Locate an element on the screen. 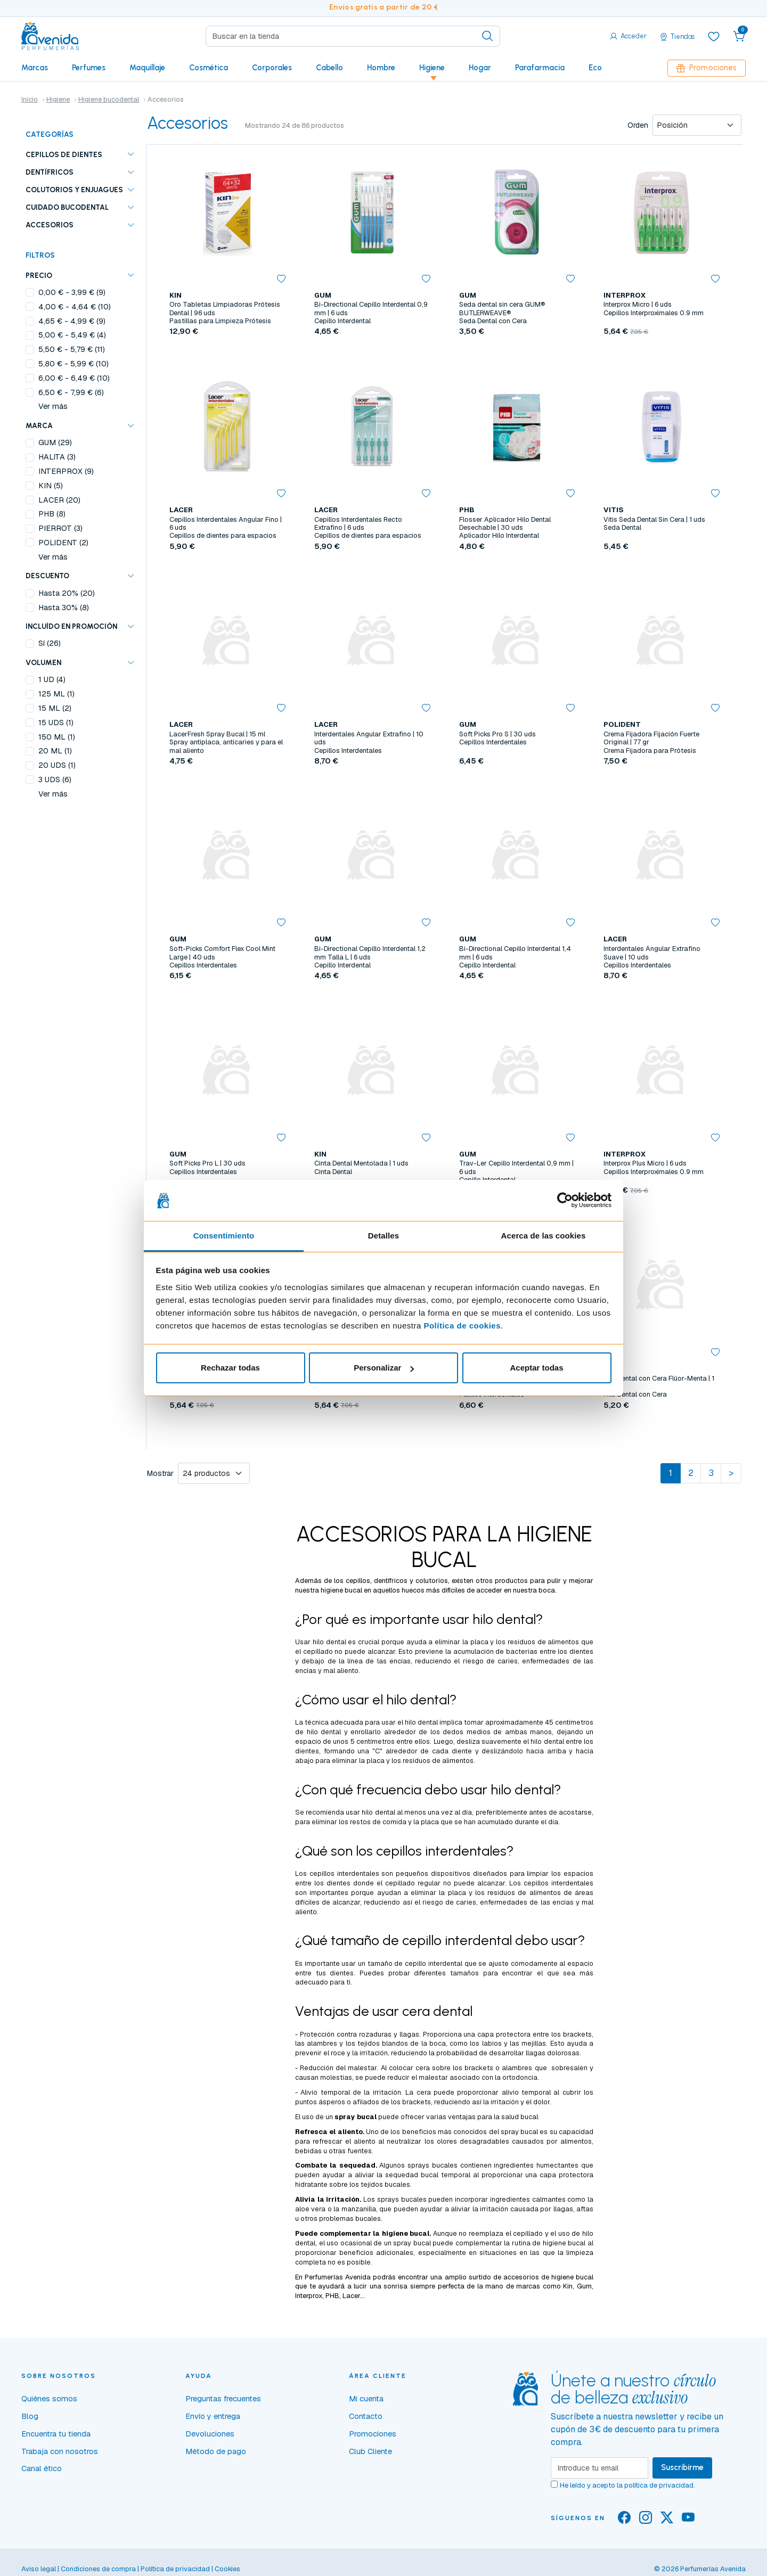  Cabello [button] is located at coordinates (329, 67).